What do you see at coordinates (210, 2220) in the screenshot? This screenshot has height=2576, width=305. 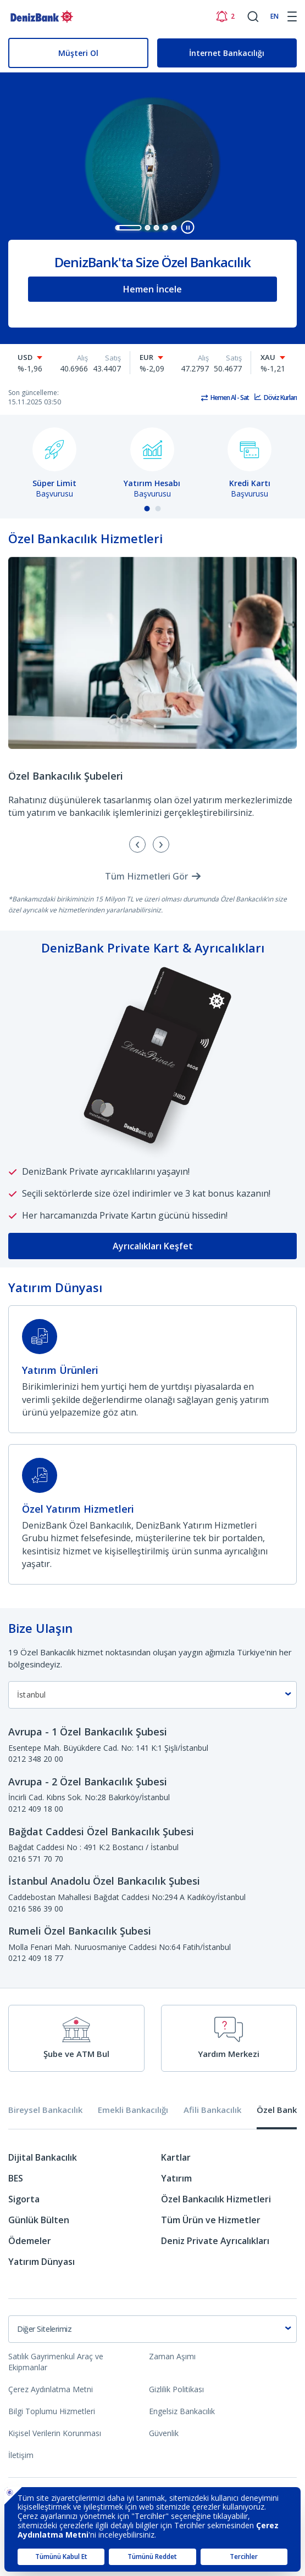 I see `Tüm Ürün ve Hizmetler` at bounding box center [210, 2220].